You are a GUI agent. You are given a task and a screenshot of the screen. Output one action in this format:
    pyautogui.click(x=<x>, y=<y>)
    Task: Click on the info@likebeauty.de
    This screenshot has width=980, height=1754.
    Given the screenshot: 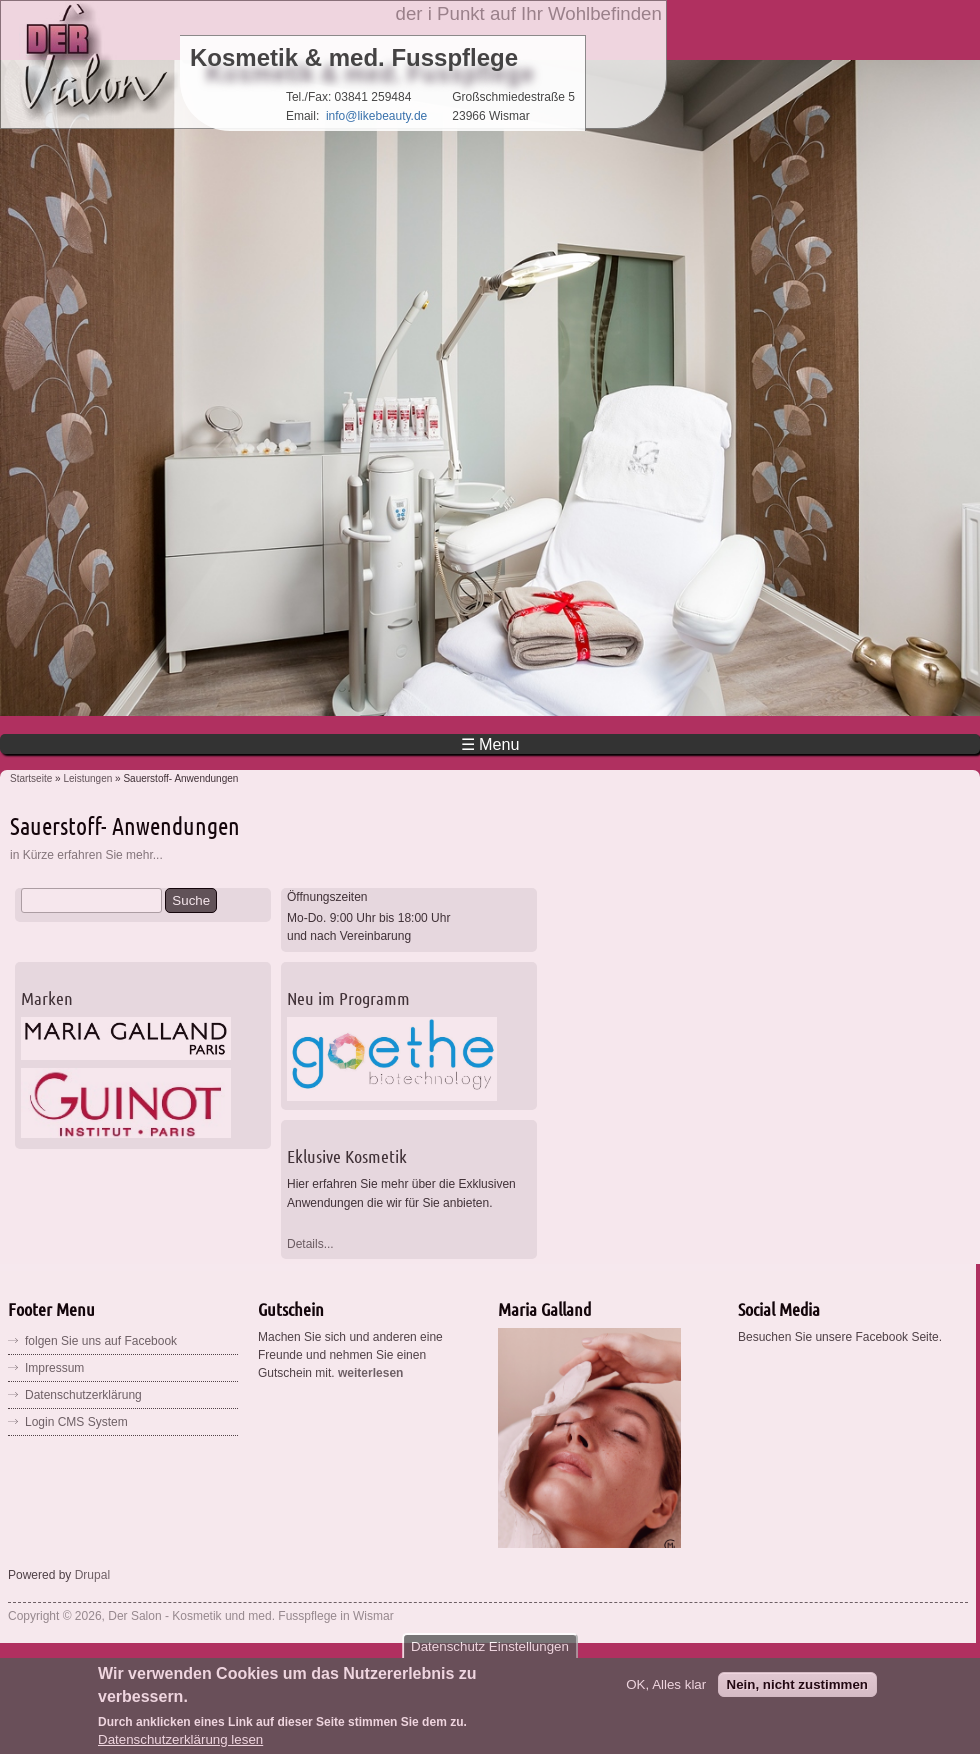 What is the action you would take?
    pyautogui.click(x=376, y=116)
    